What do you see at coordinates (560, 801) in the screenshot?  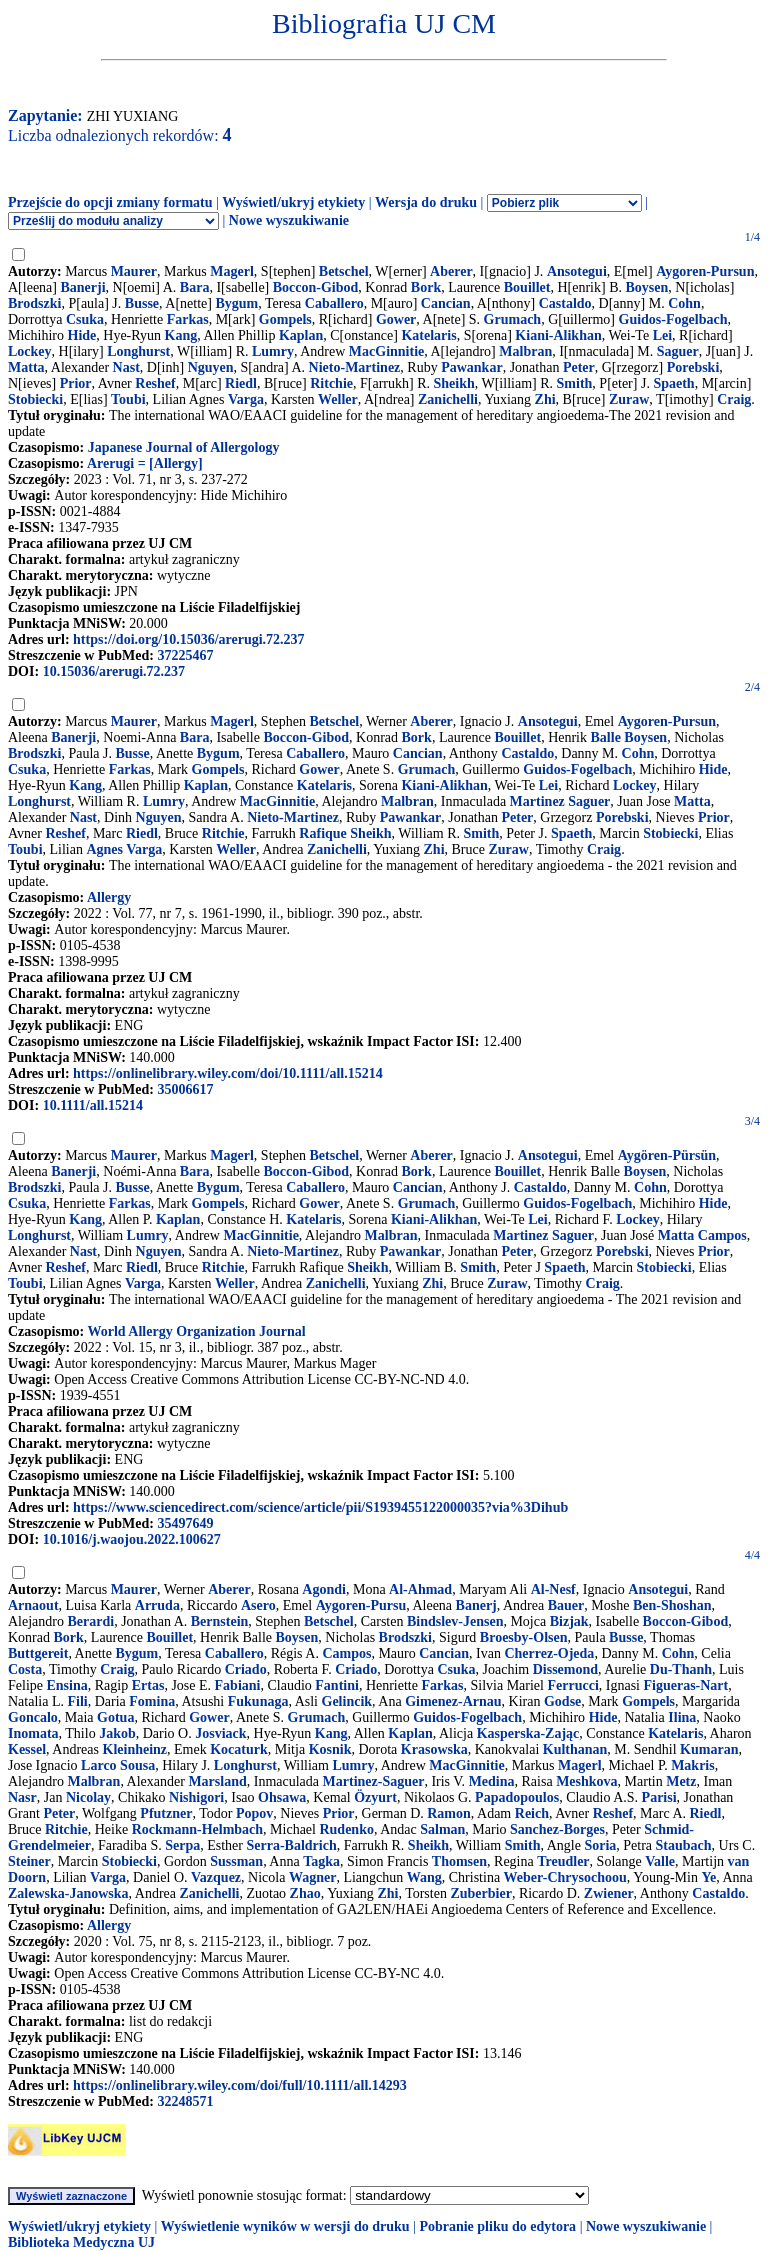 I see `Martinez Saguer` at bounding box center [560, 801].